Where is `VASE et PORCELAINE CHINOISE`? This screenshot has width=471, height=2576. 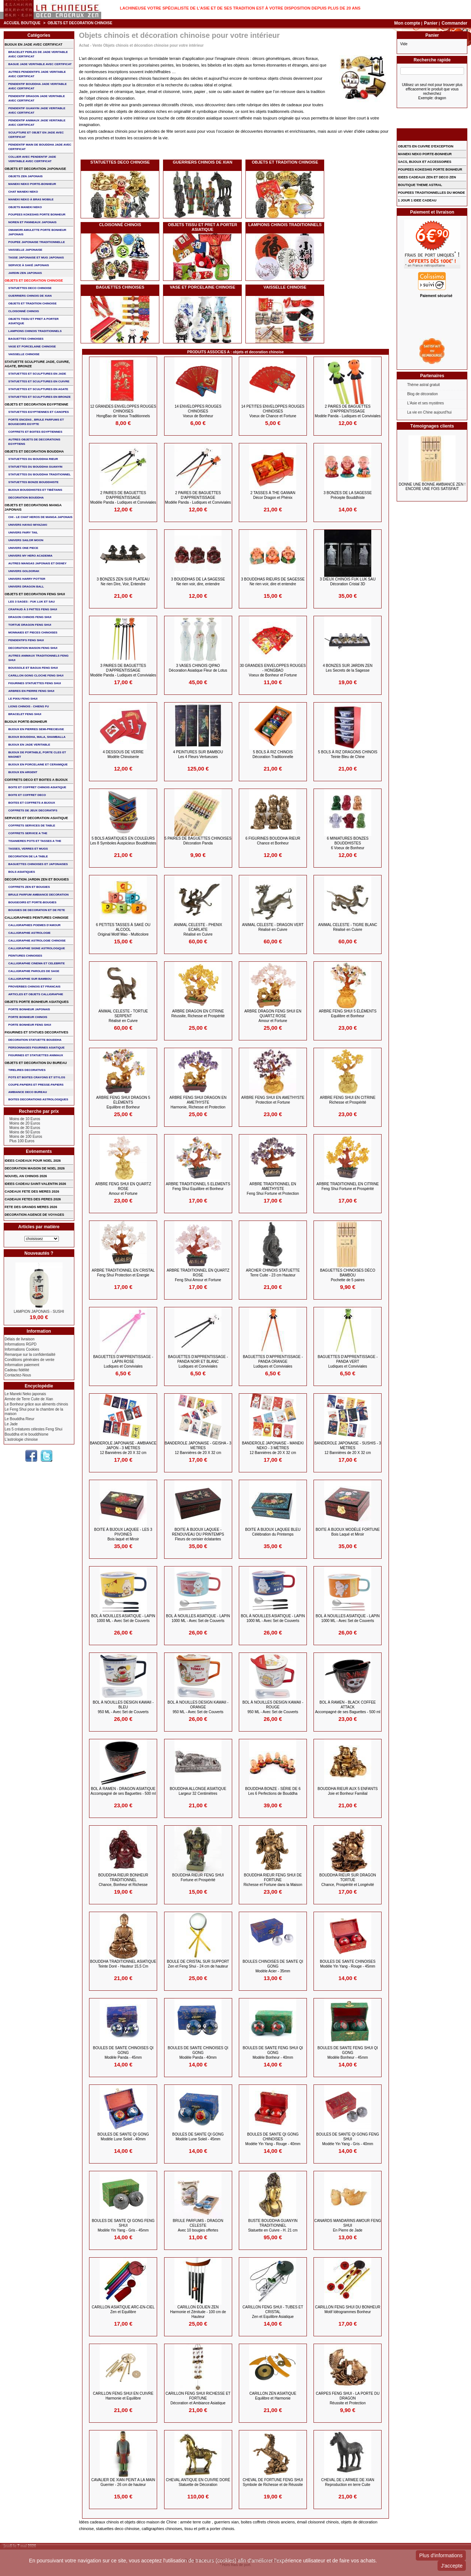
VASE et PORCELAINE CHINOISE is located at coordinates (203, 287).